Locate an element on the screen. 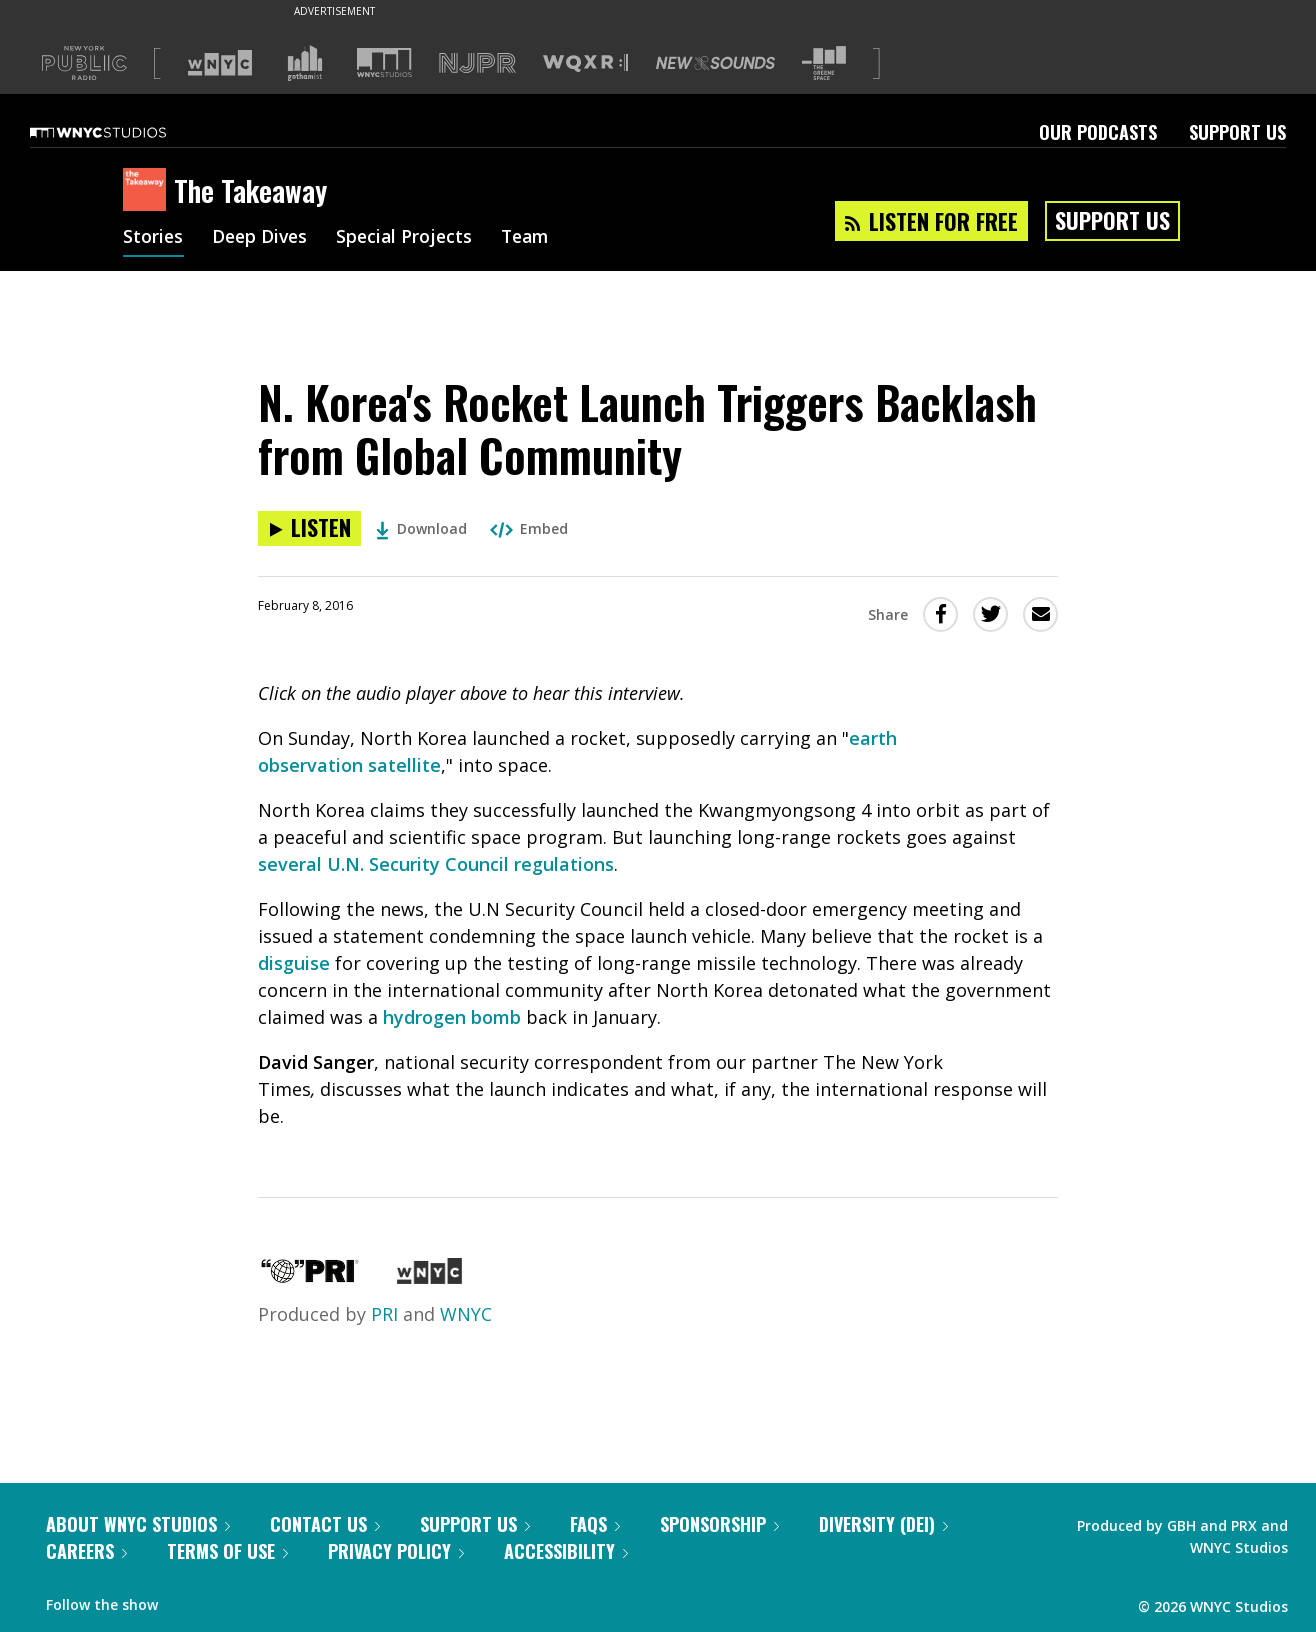 This screenshot has height=1632, width=1316. About WNYC Studios is located at coordinates (138, 1524).